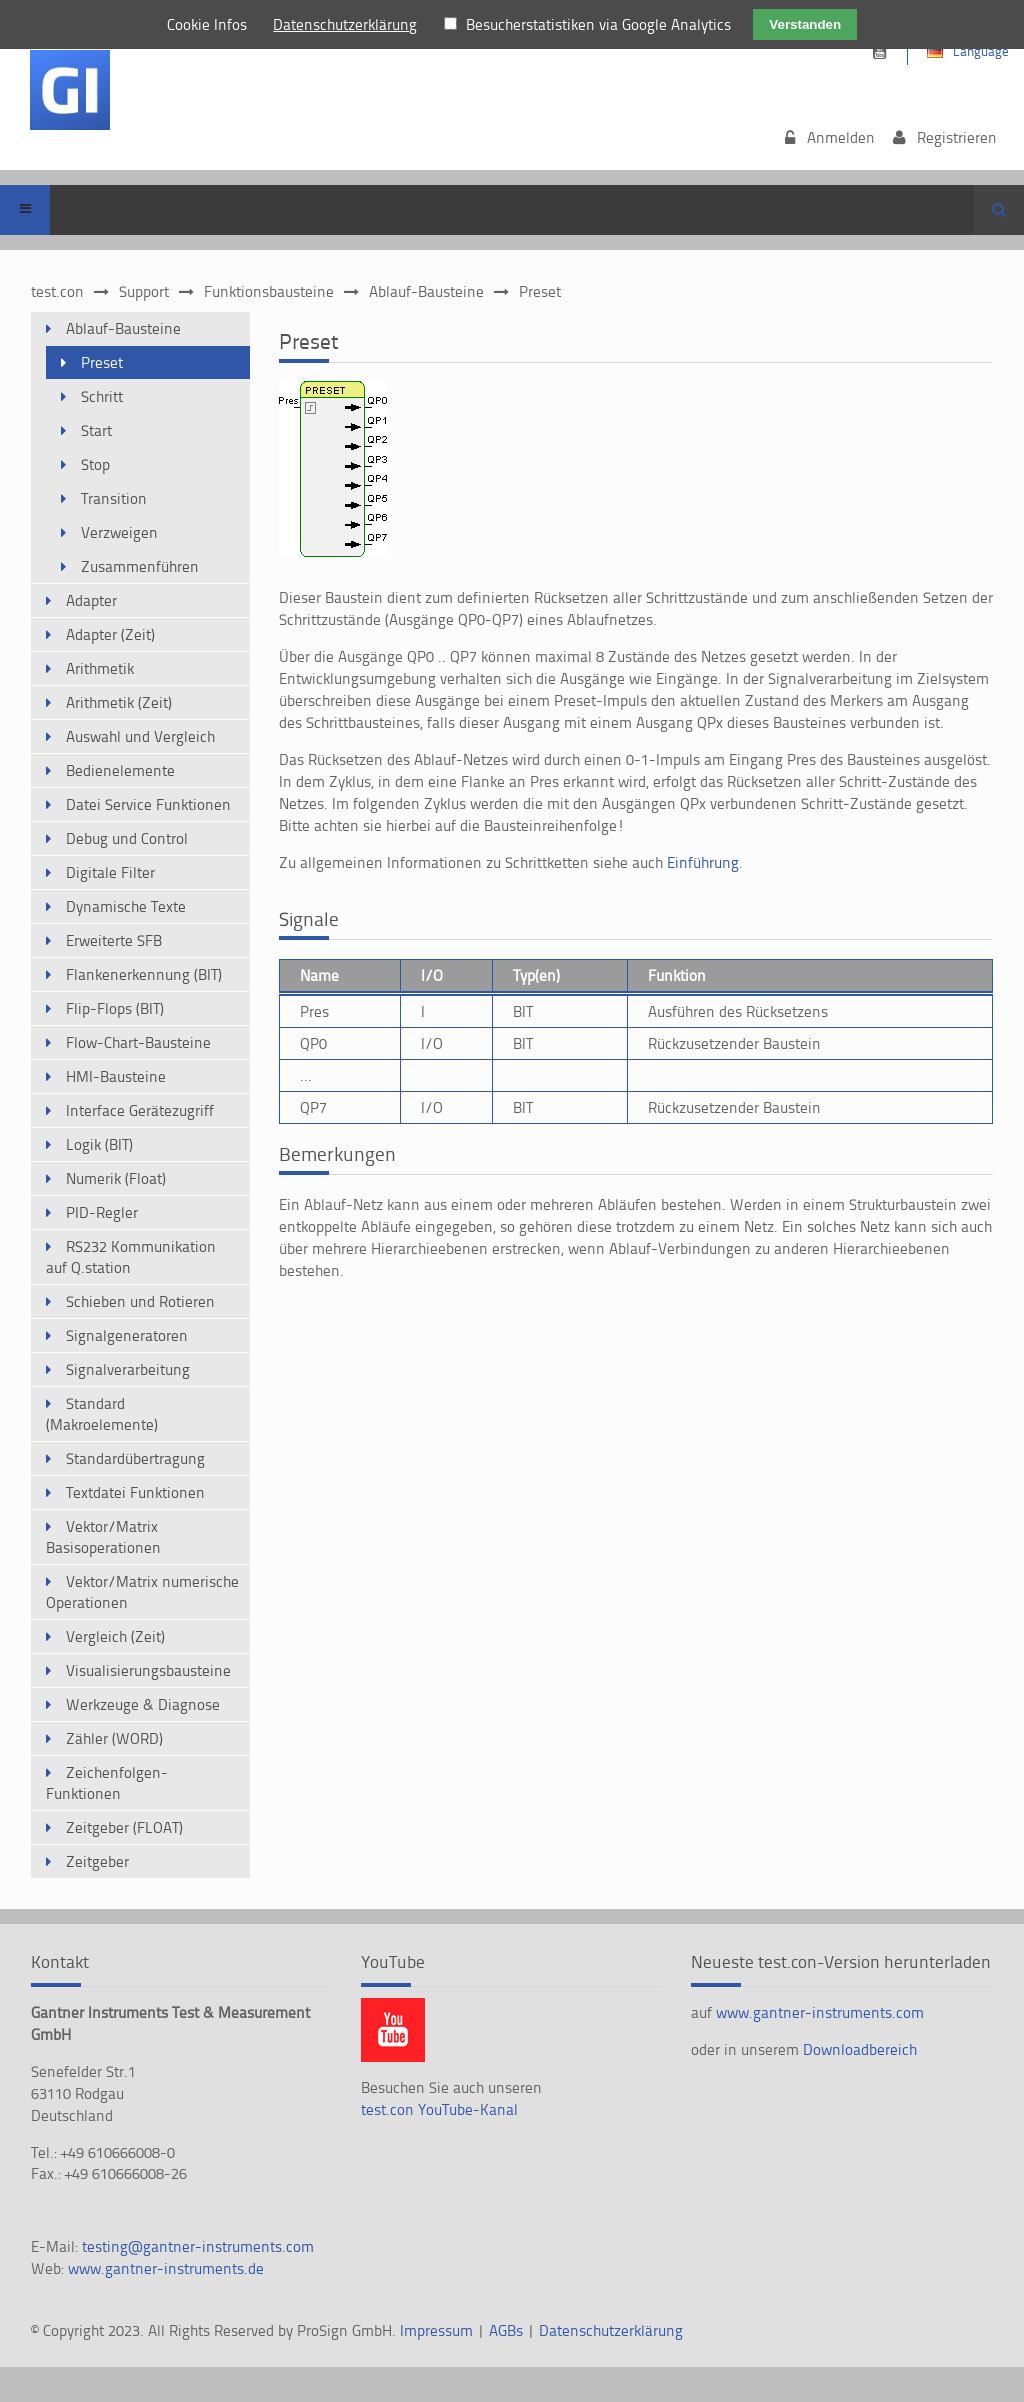 This screenshot has width=1024, height=2402. What do you see at coordinates (115, 1636) in the screenshot?
I see `Vergleich (Zeit)` at bounding box center [115, 1636].